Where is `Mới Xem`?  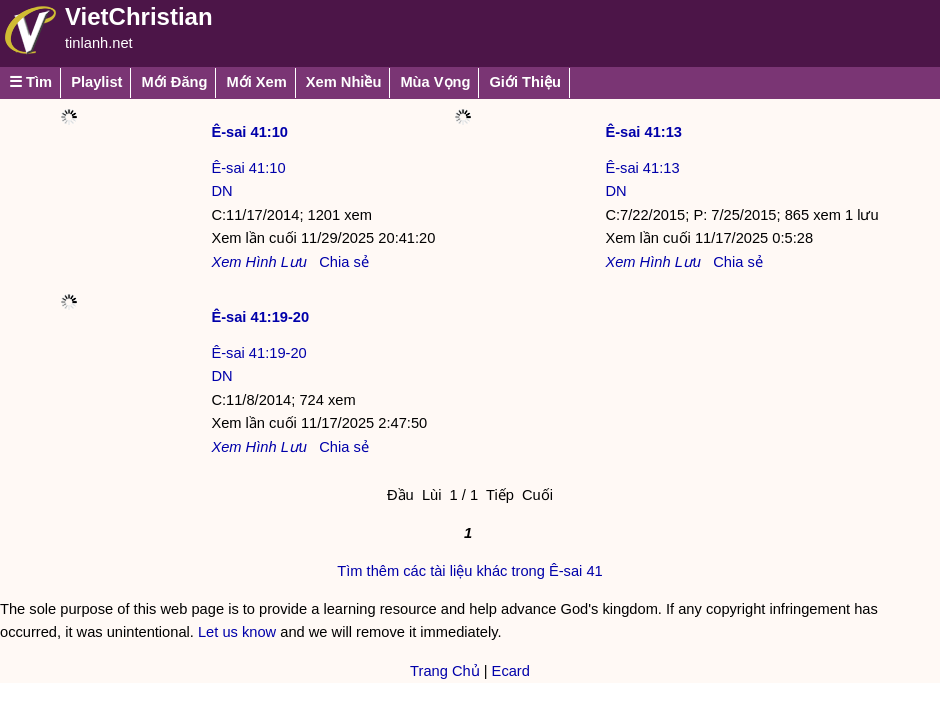 Mới Xem is located at coordinates (256, 82).